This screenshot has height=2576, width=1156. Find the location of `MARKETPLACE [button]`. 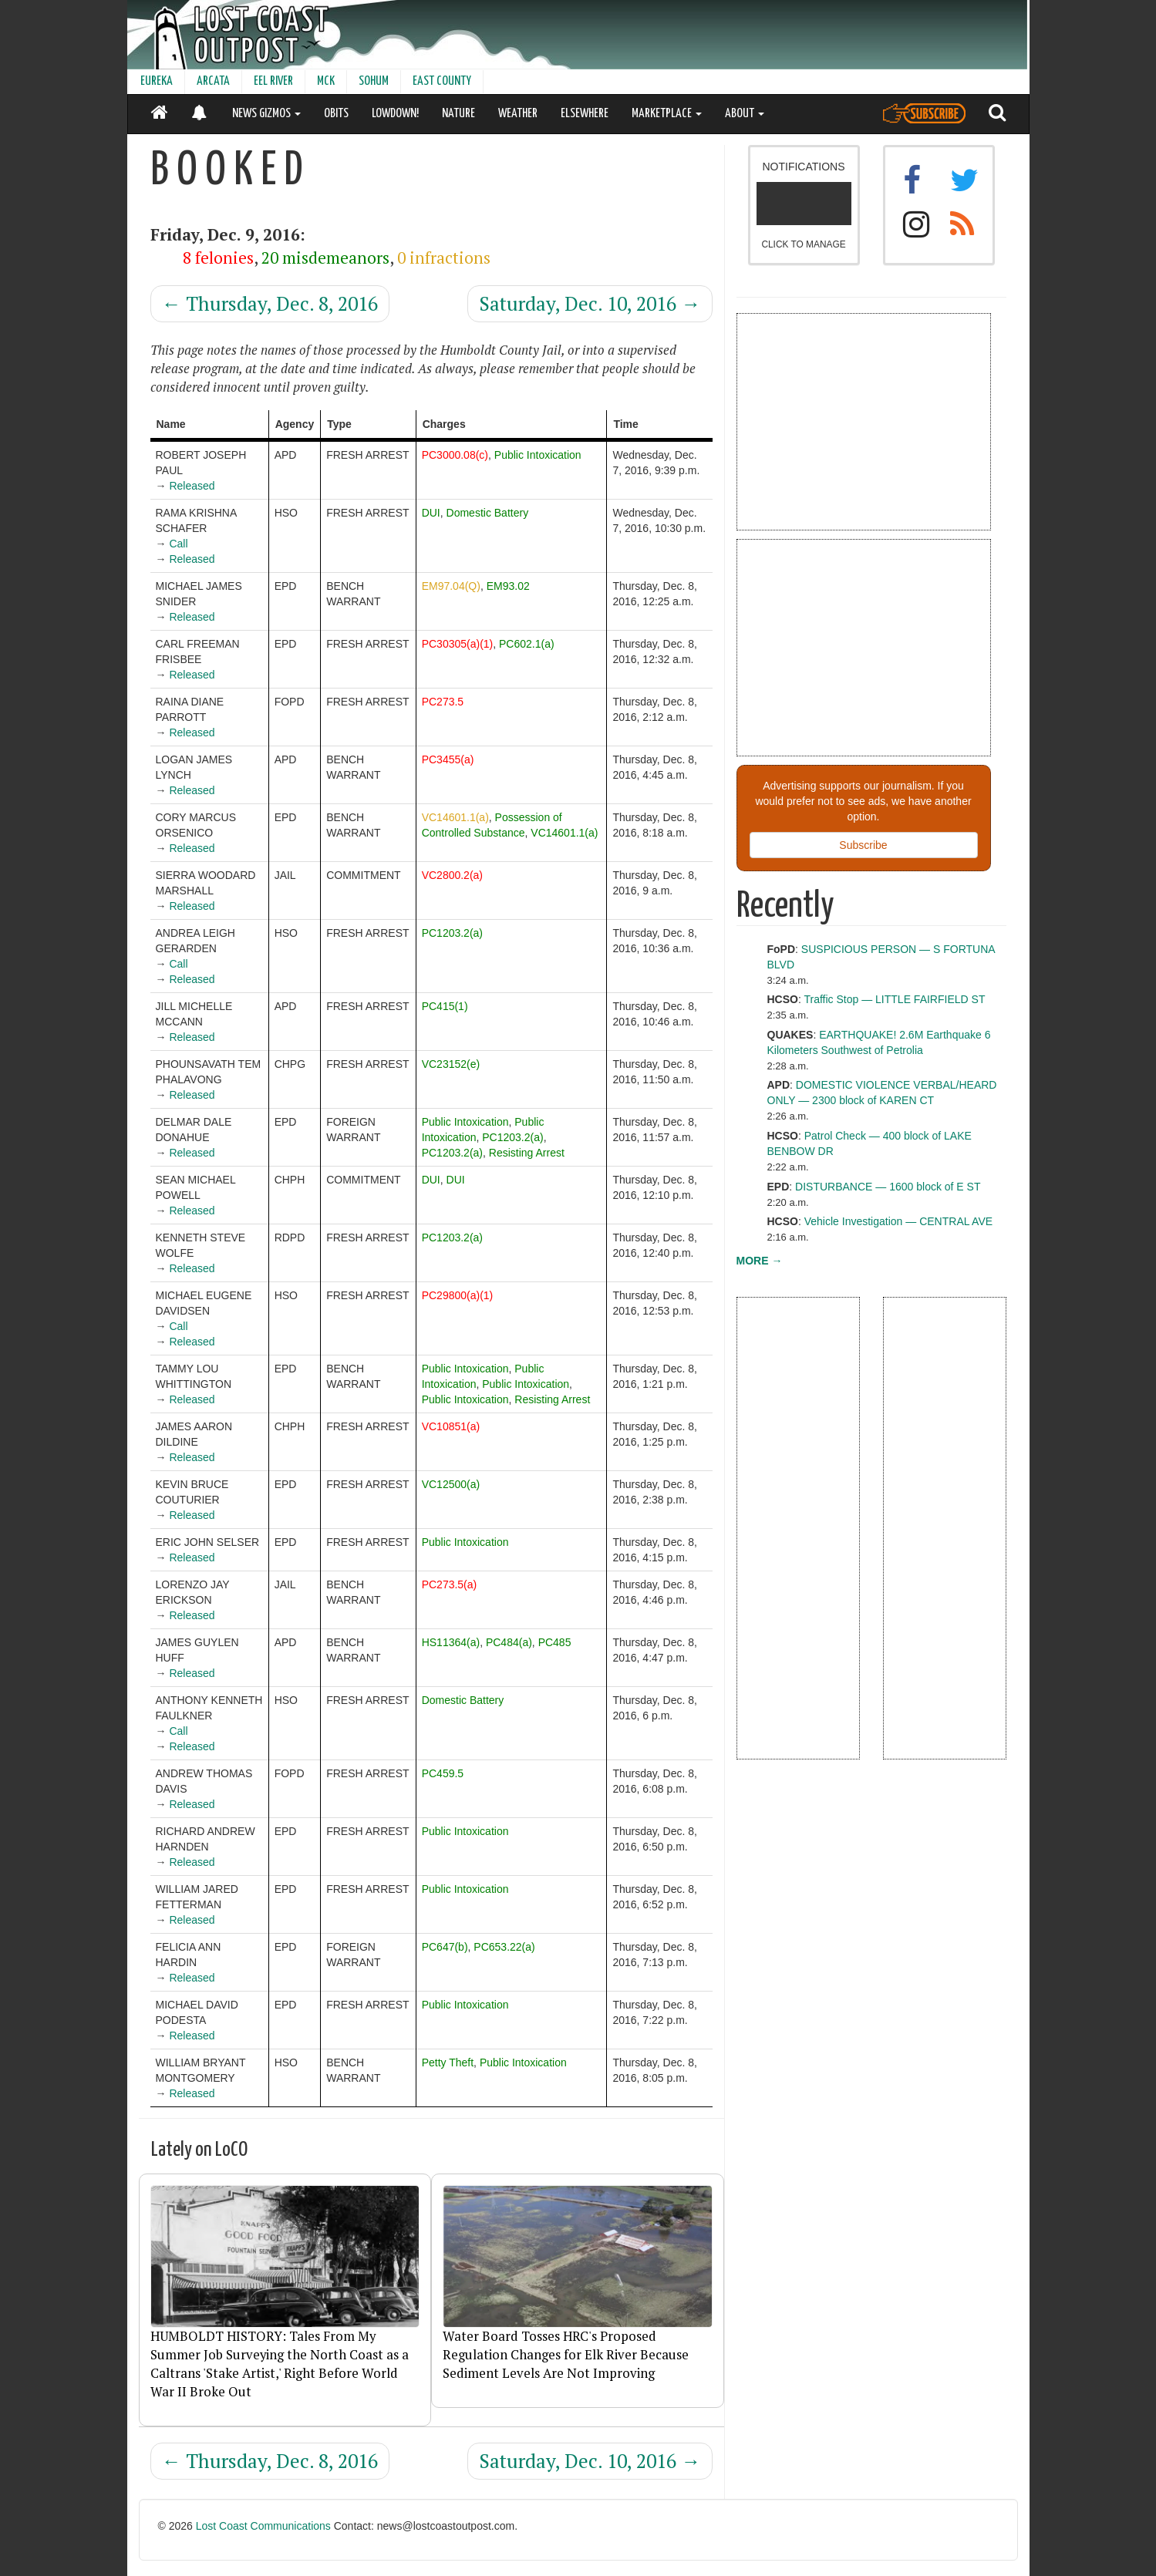

MARKETPLACE [button] is located at coordinates (667, 113).